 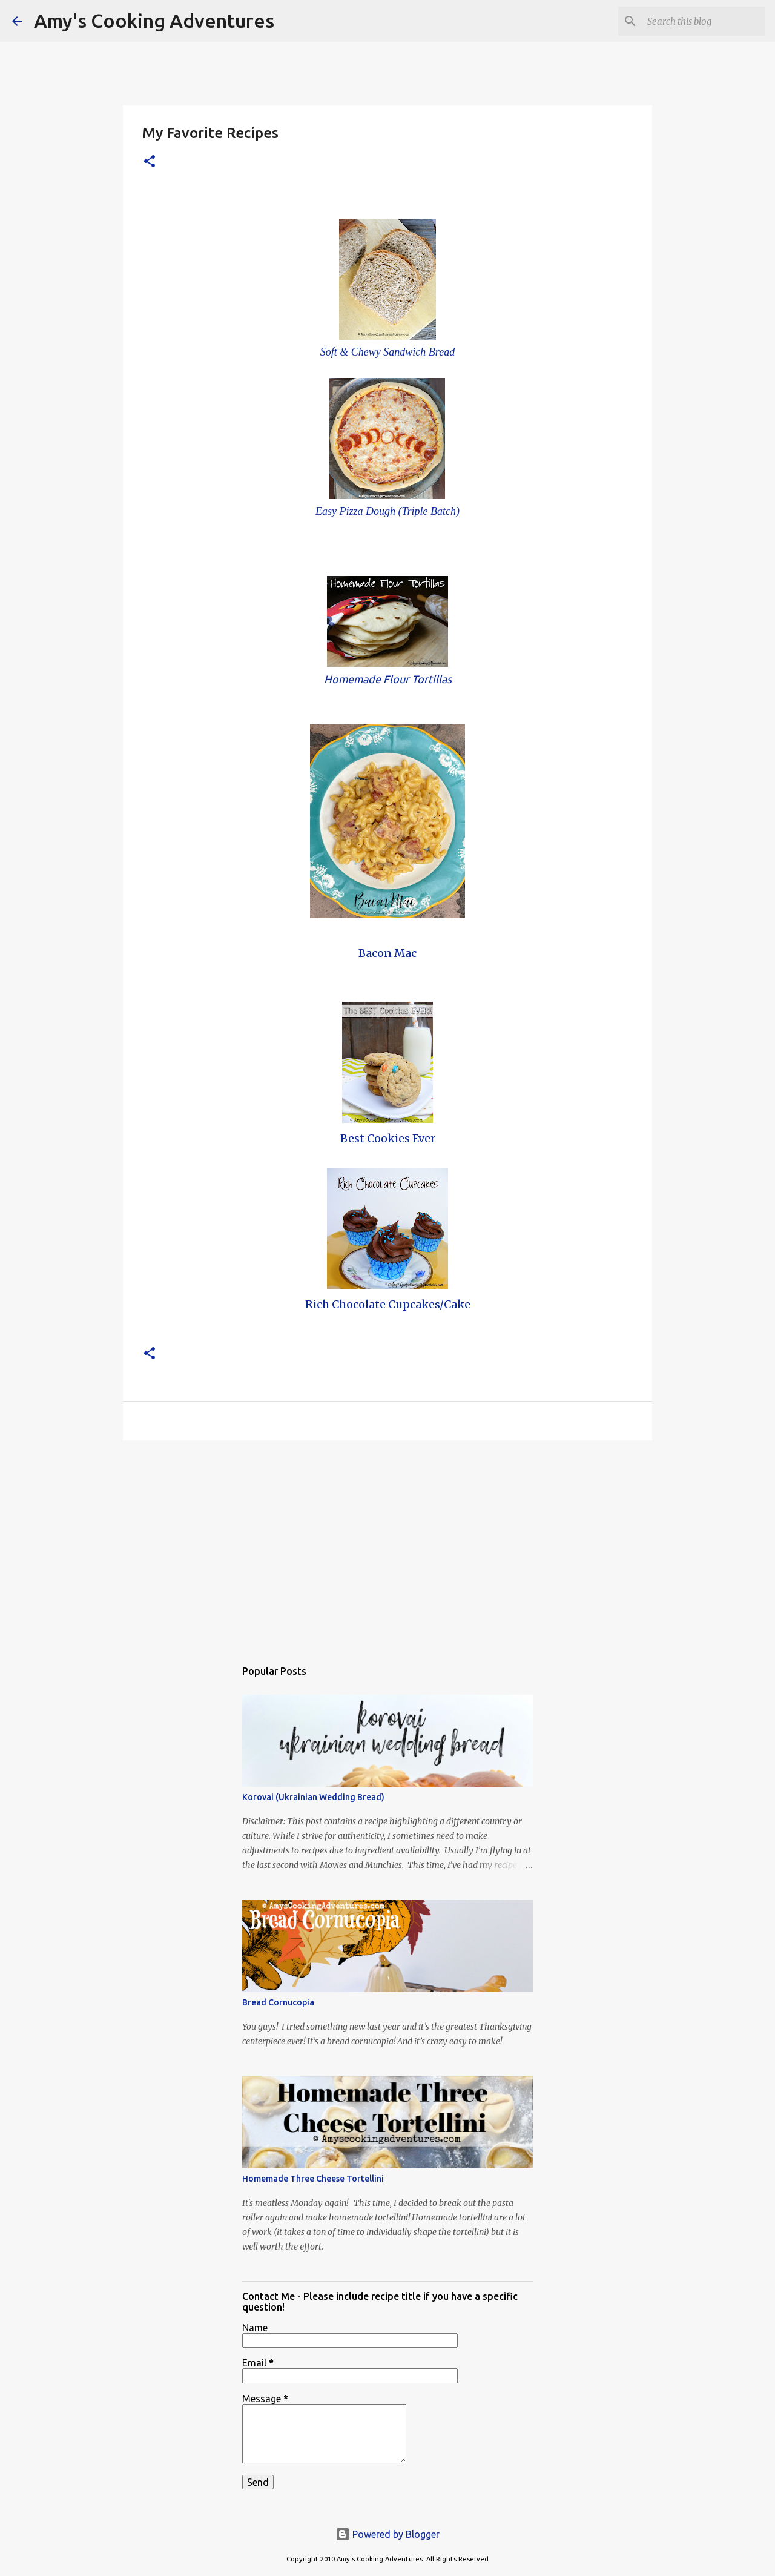 What do you see at coordinates (313, 1797) in the screenshot?
I see `Korovai (Ukrainian Wedding Bread)` at bounding box center [313, 1797].